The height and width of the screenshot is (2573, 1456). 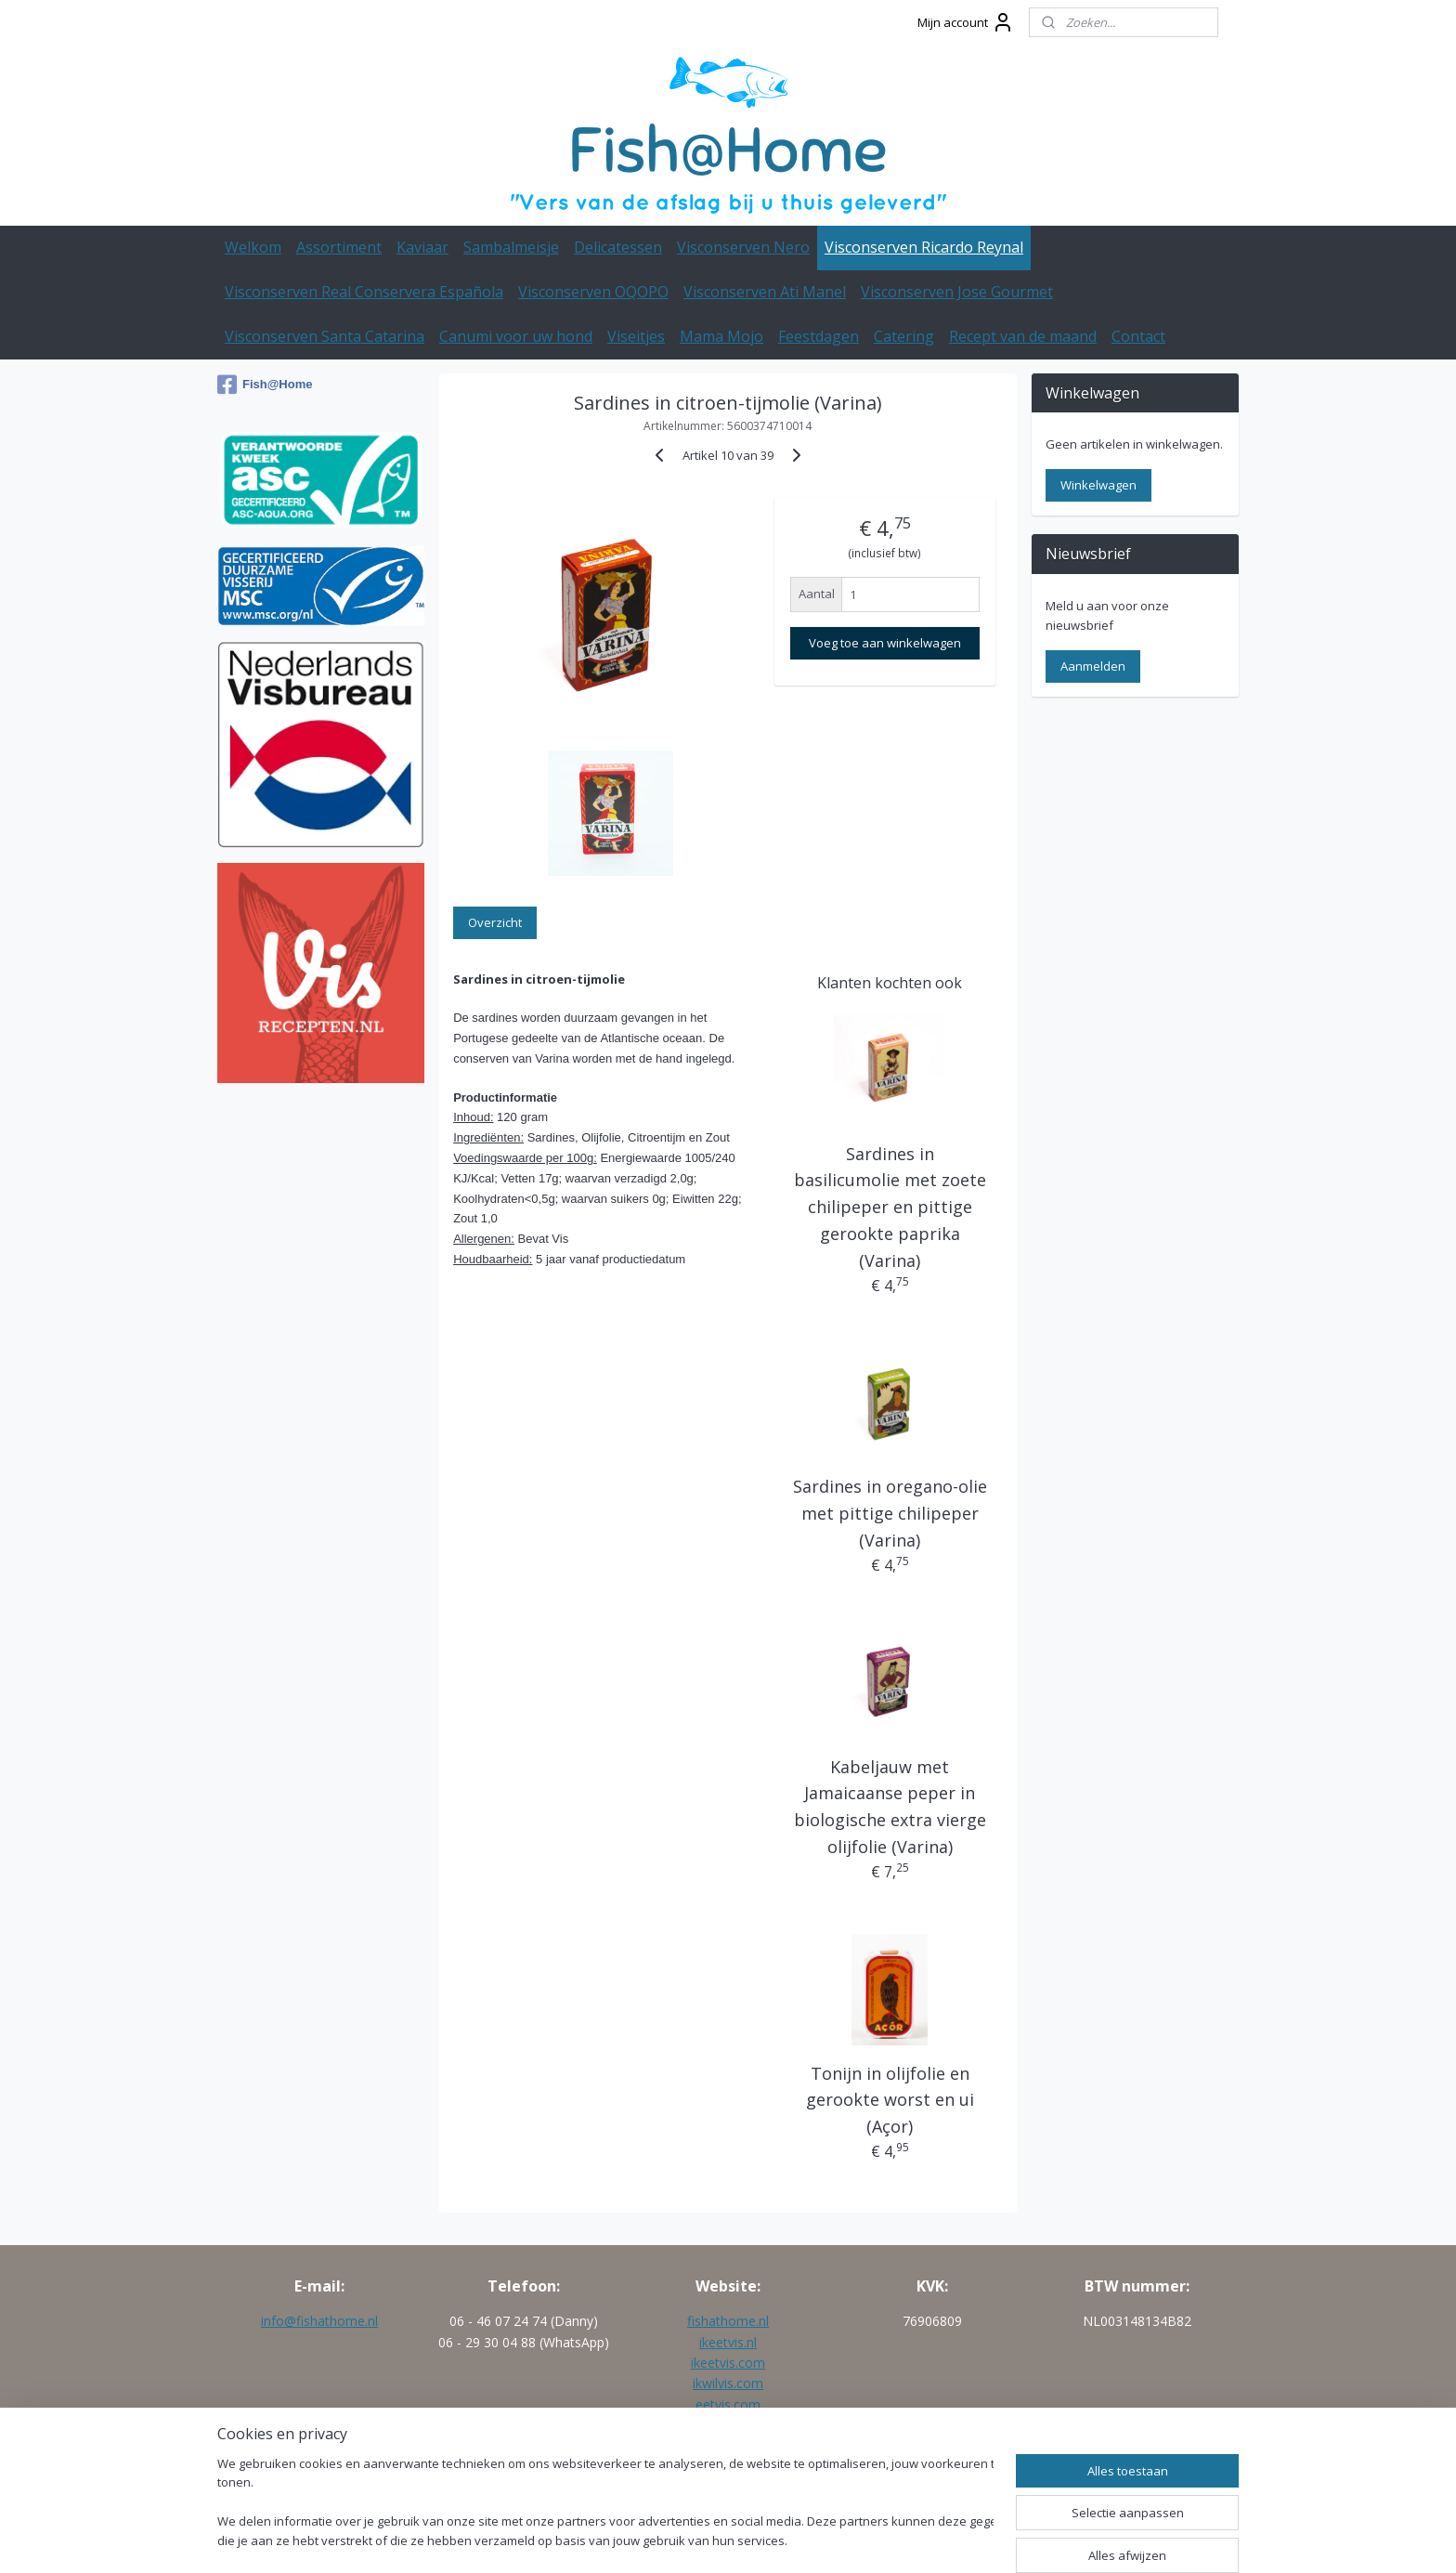 What do you see at coordinates (515, 336) in the screenshot?
I see `Canumi voor uw hond` at bounding box center [515, 336].